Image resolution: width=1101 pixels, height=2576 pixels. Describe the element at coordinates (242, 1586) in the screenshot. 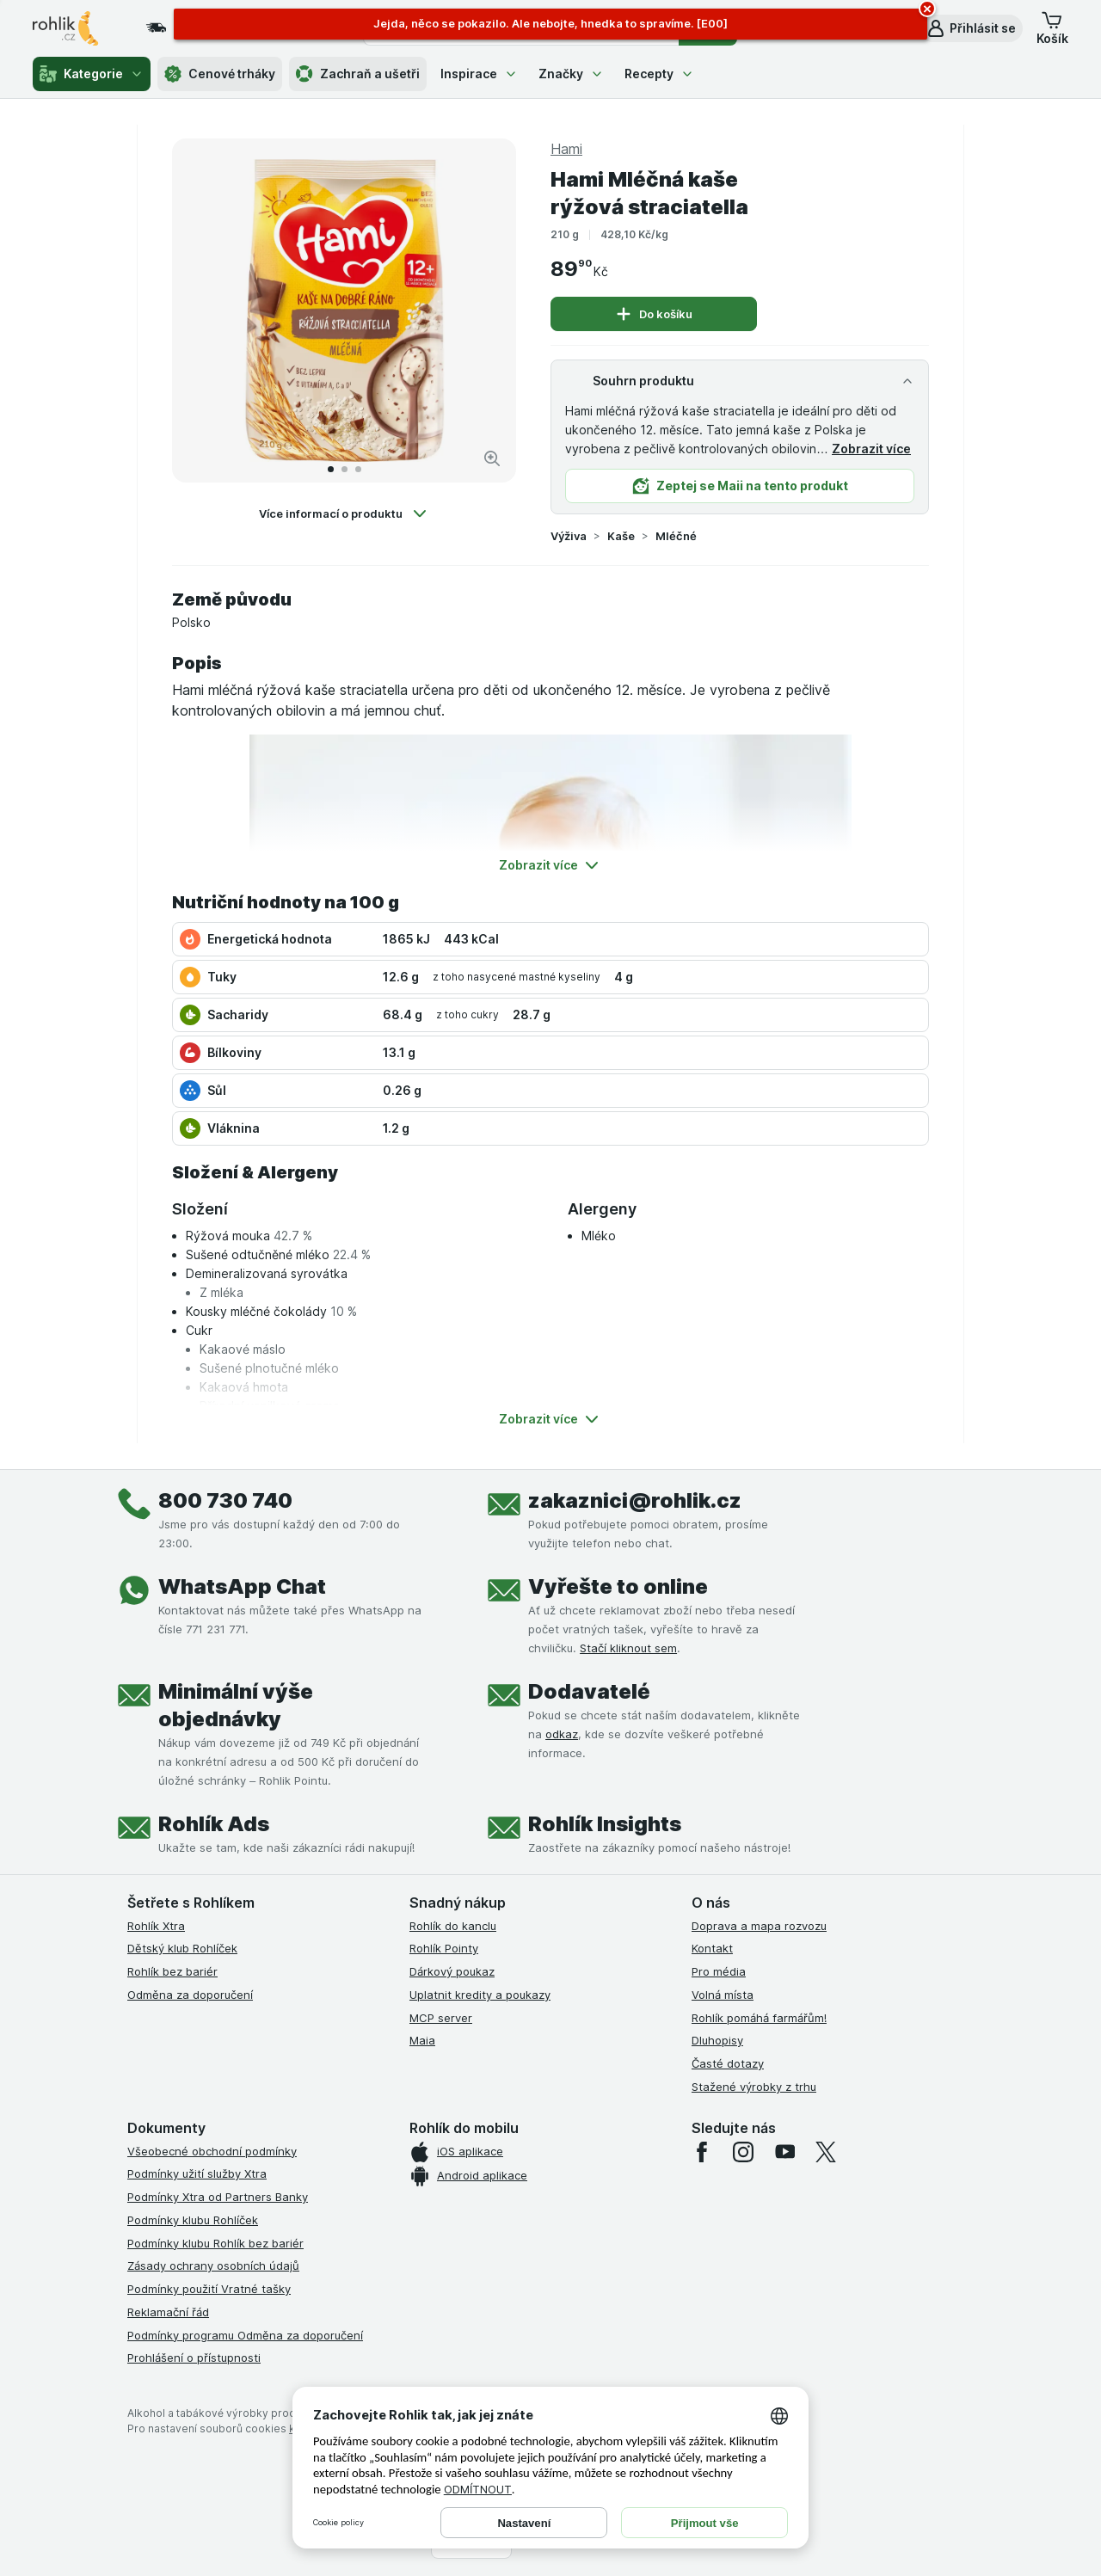

I see `WhatsApp Chat` at that location.